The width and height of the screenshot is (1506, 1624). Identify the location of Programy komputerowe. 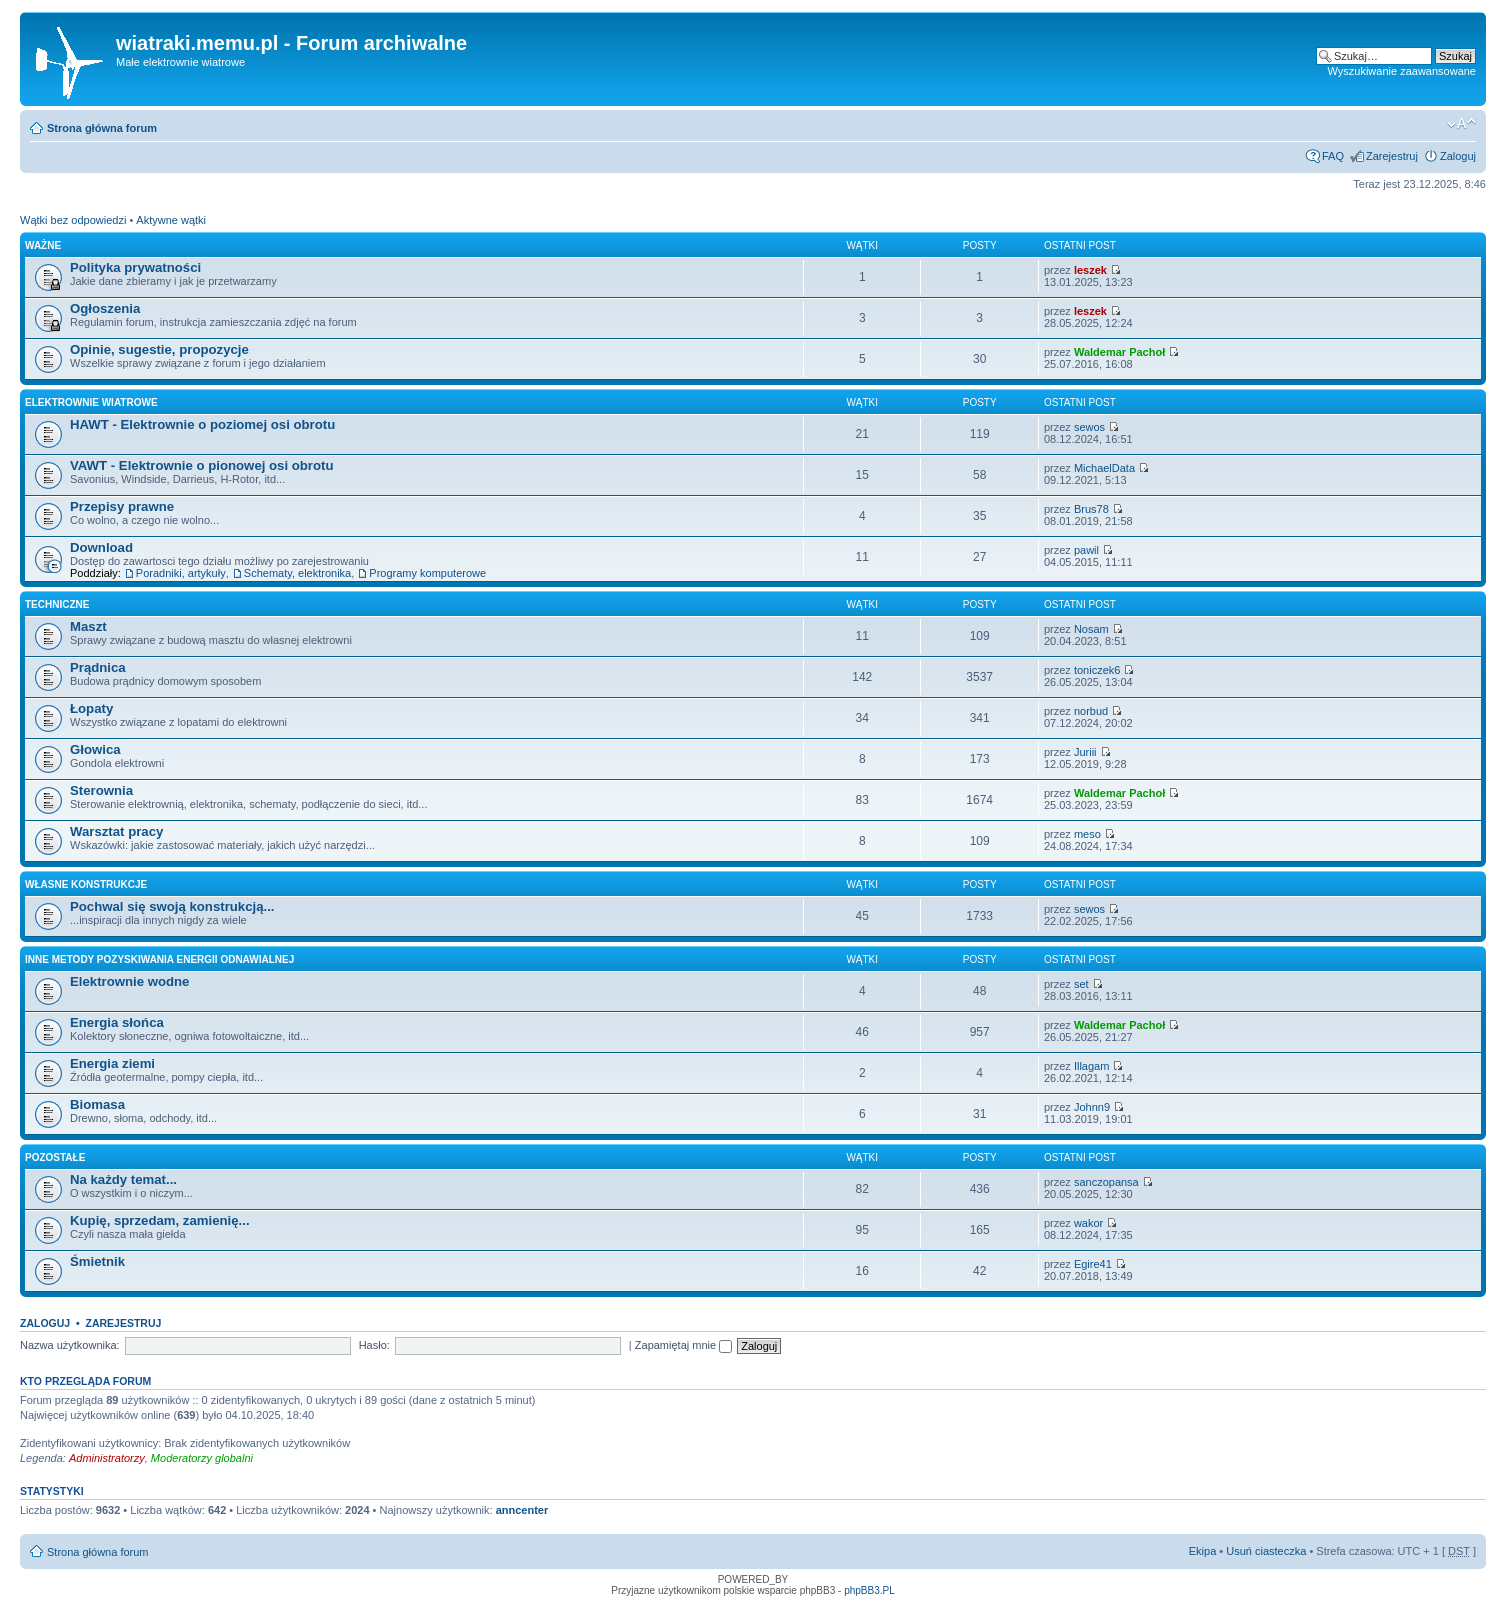
(427, 573).